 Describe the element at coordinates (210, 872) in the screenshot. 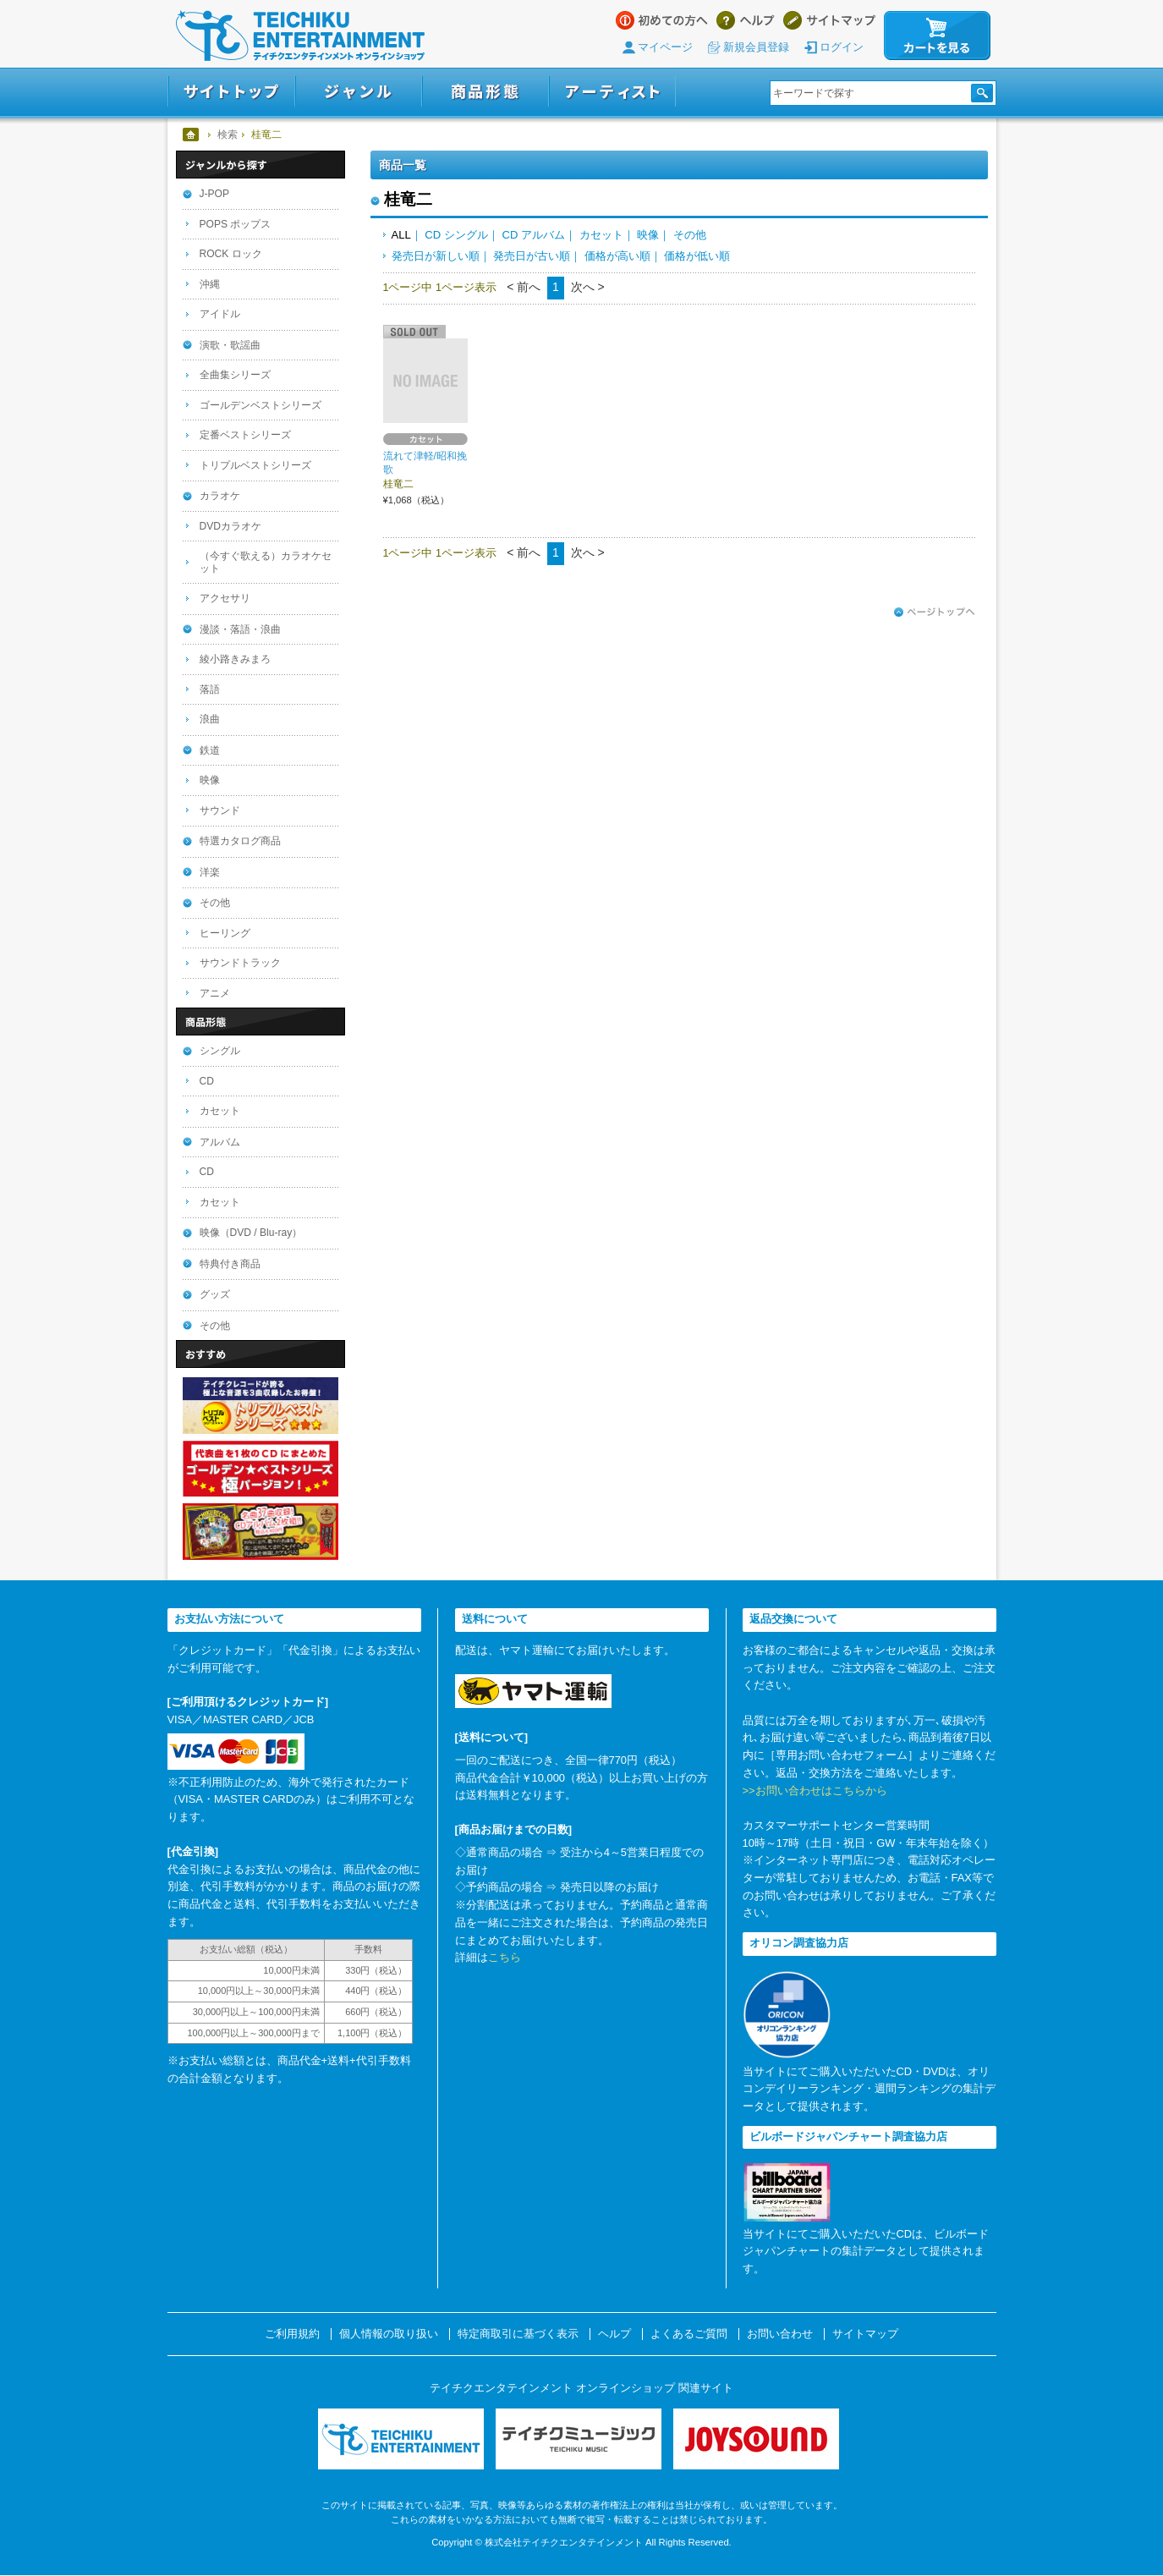

I see `洋楽` at that location.